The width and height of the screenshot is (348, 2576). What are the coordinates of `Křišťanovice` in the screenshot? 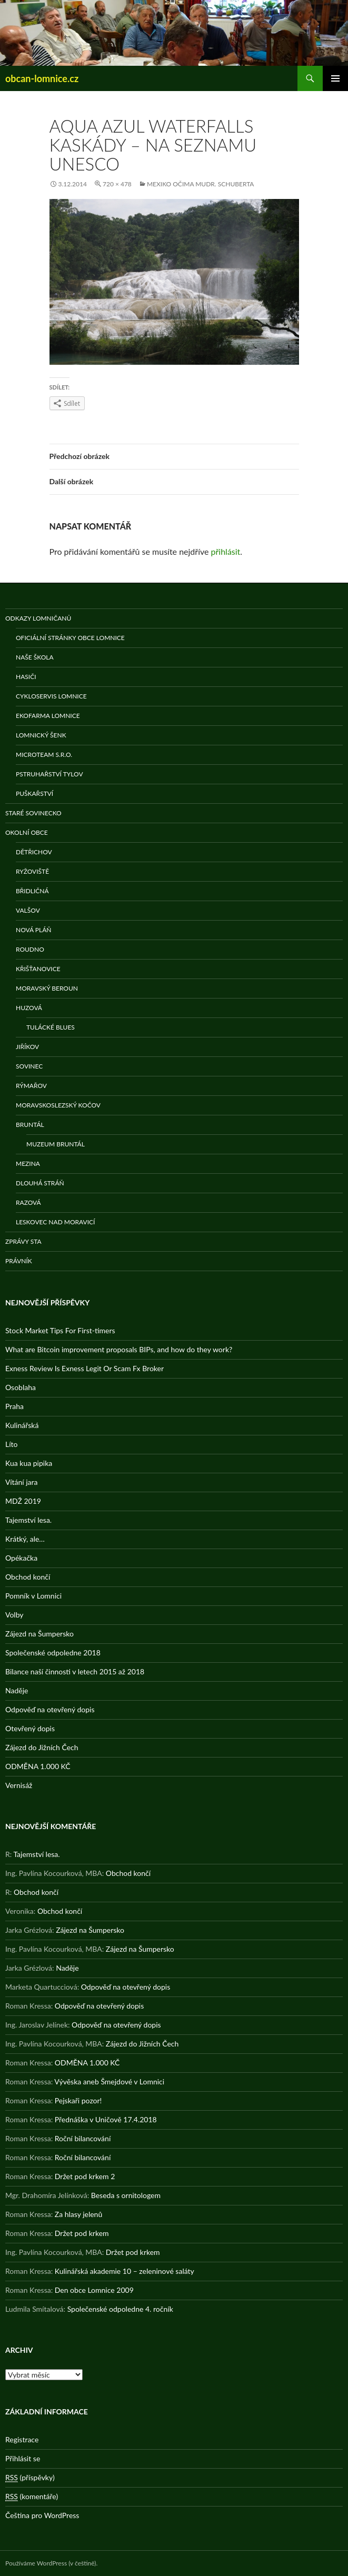 It's located at (38, 969).